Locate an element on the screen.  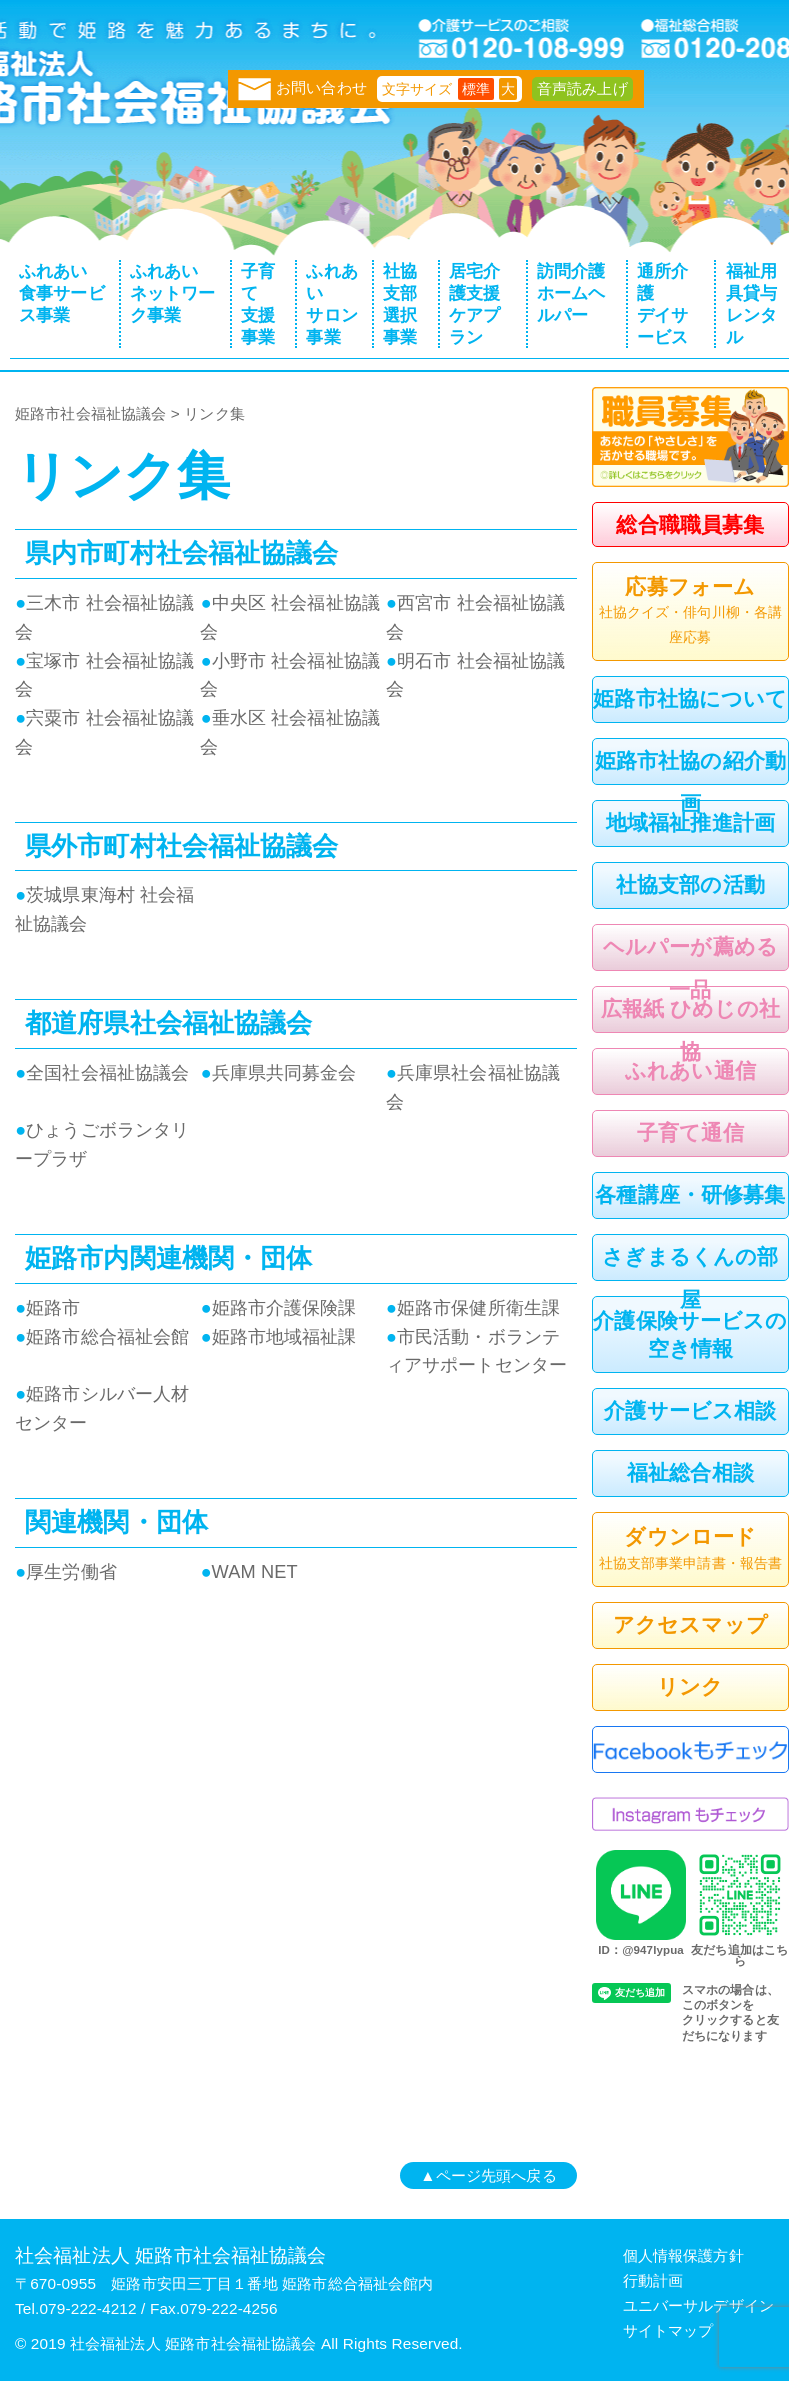
姫路市 is located at coordinates (48, 1307).